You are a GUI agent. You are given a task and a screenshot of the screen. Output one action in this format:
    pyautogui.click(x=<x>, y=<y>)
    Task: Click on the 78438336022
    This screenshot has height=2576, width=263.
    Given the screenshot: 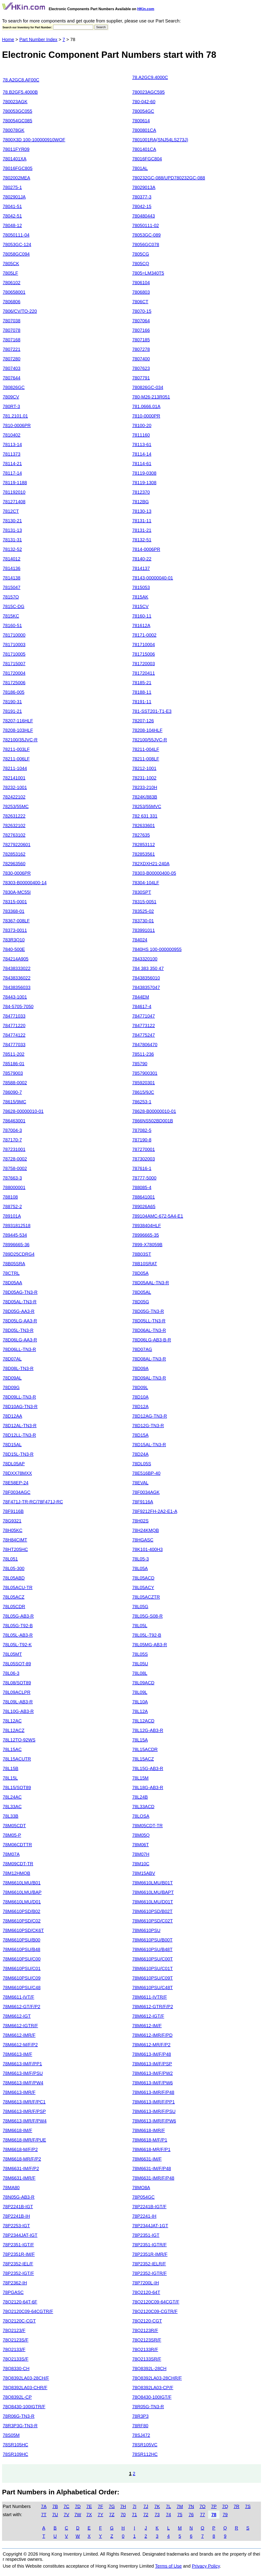 What is the action you would take?
    pyautogui.click(x=16, y=977)
    